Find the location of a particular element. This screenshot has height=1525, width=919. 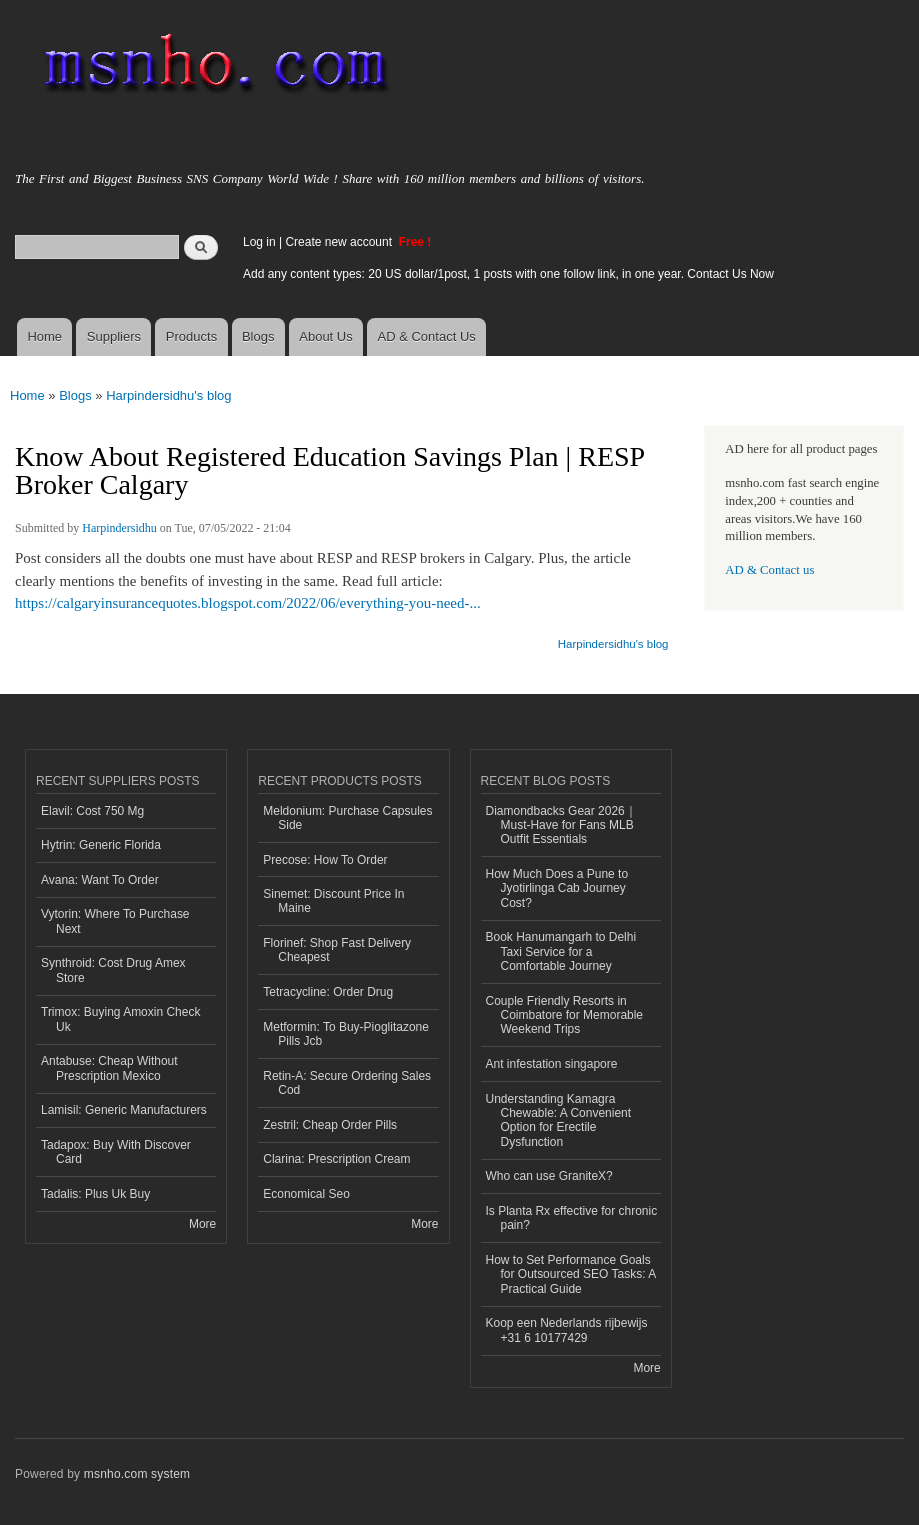

Economical Seo is located at coordinates (306, 1194).